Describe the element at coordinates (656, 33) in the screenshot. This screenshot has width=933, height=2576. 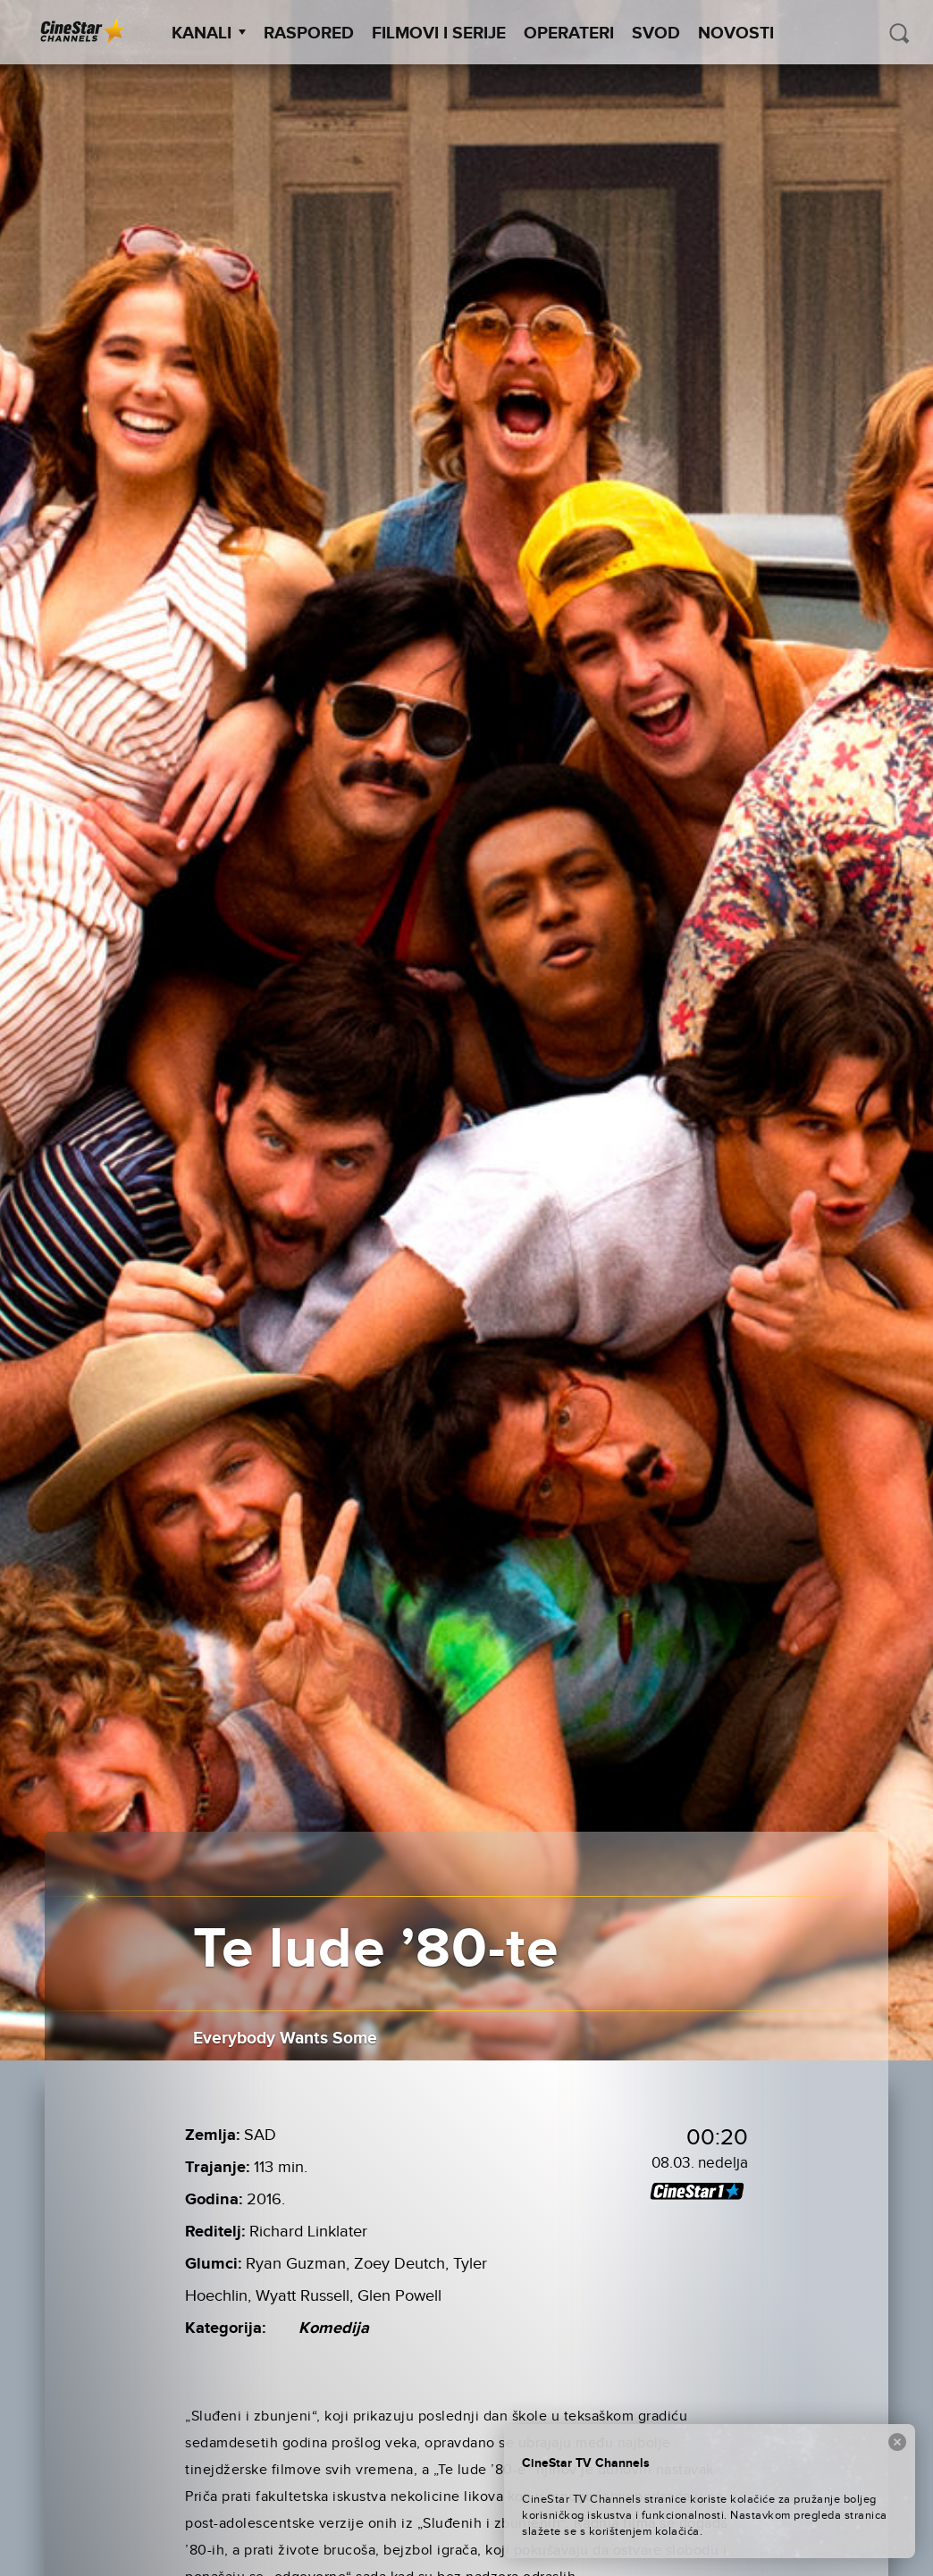
I see `SVOD` at that location.